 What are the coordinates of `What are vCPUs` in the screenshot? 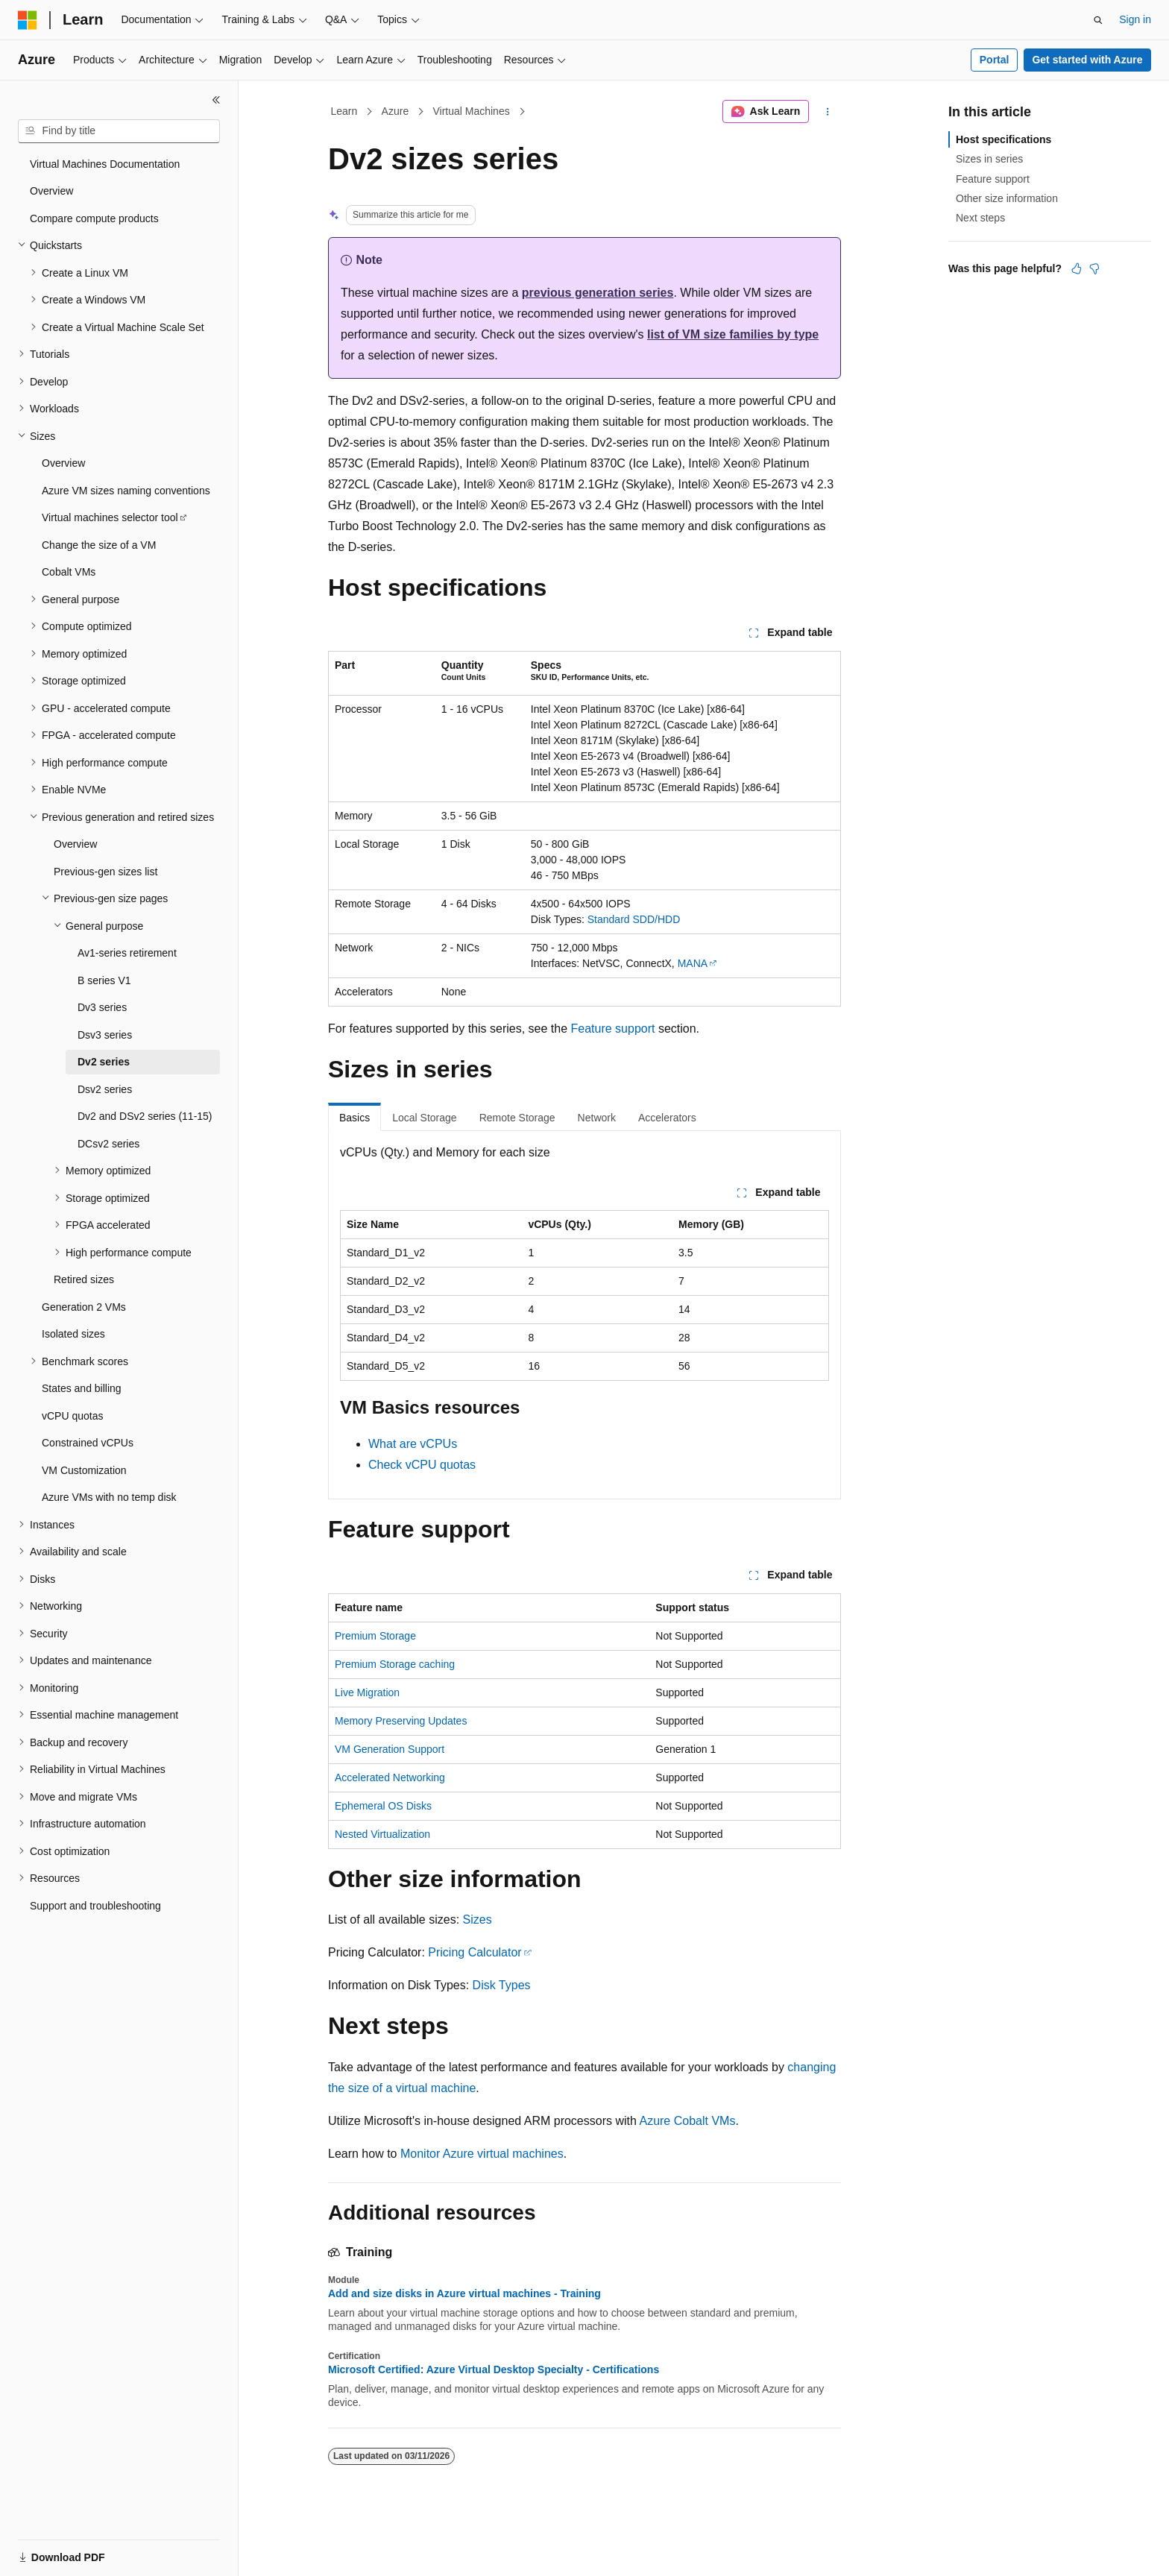 It's located at (412, 1443).